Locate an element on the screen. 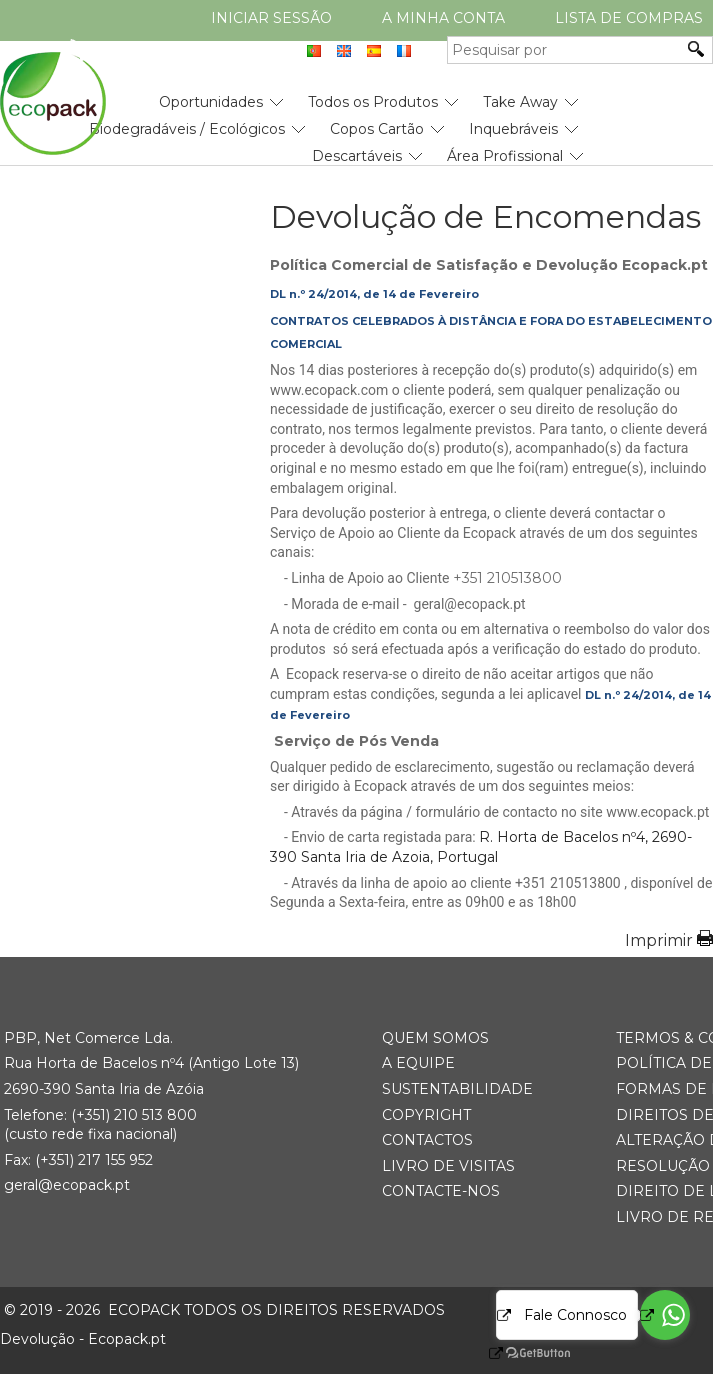  Copyright is located at coordinates (426, 1115).